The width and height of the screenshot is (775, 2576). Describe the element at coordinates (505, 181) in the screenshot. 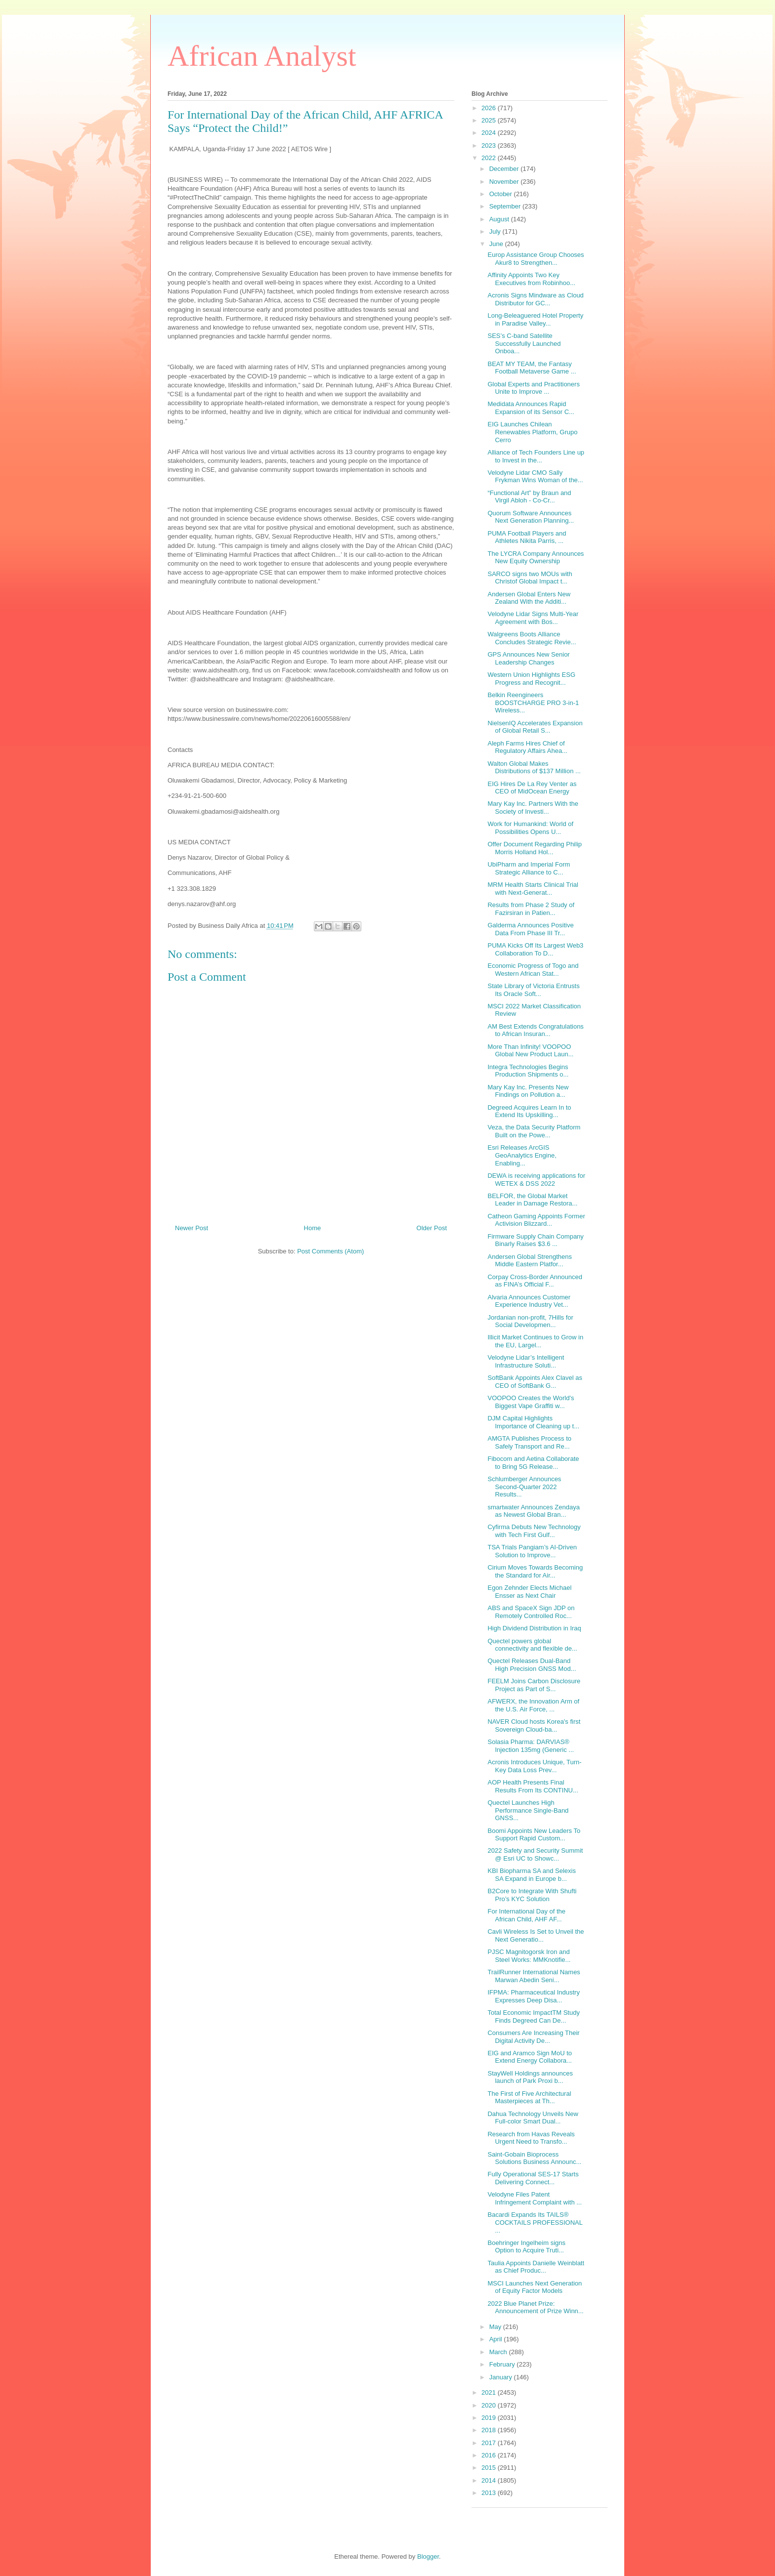

I see `November` at that location.